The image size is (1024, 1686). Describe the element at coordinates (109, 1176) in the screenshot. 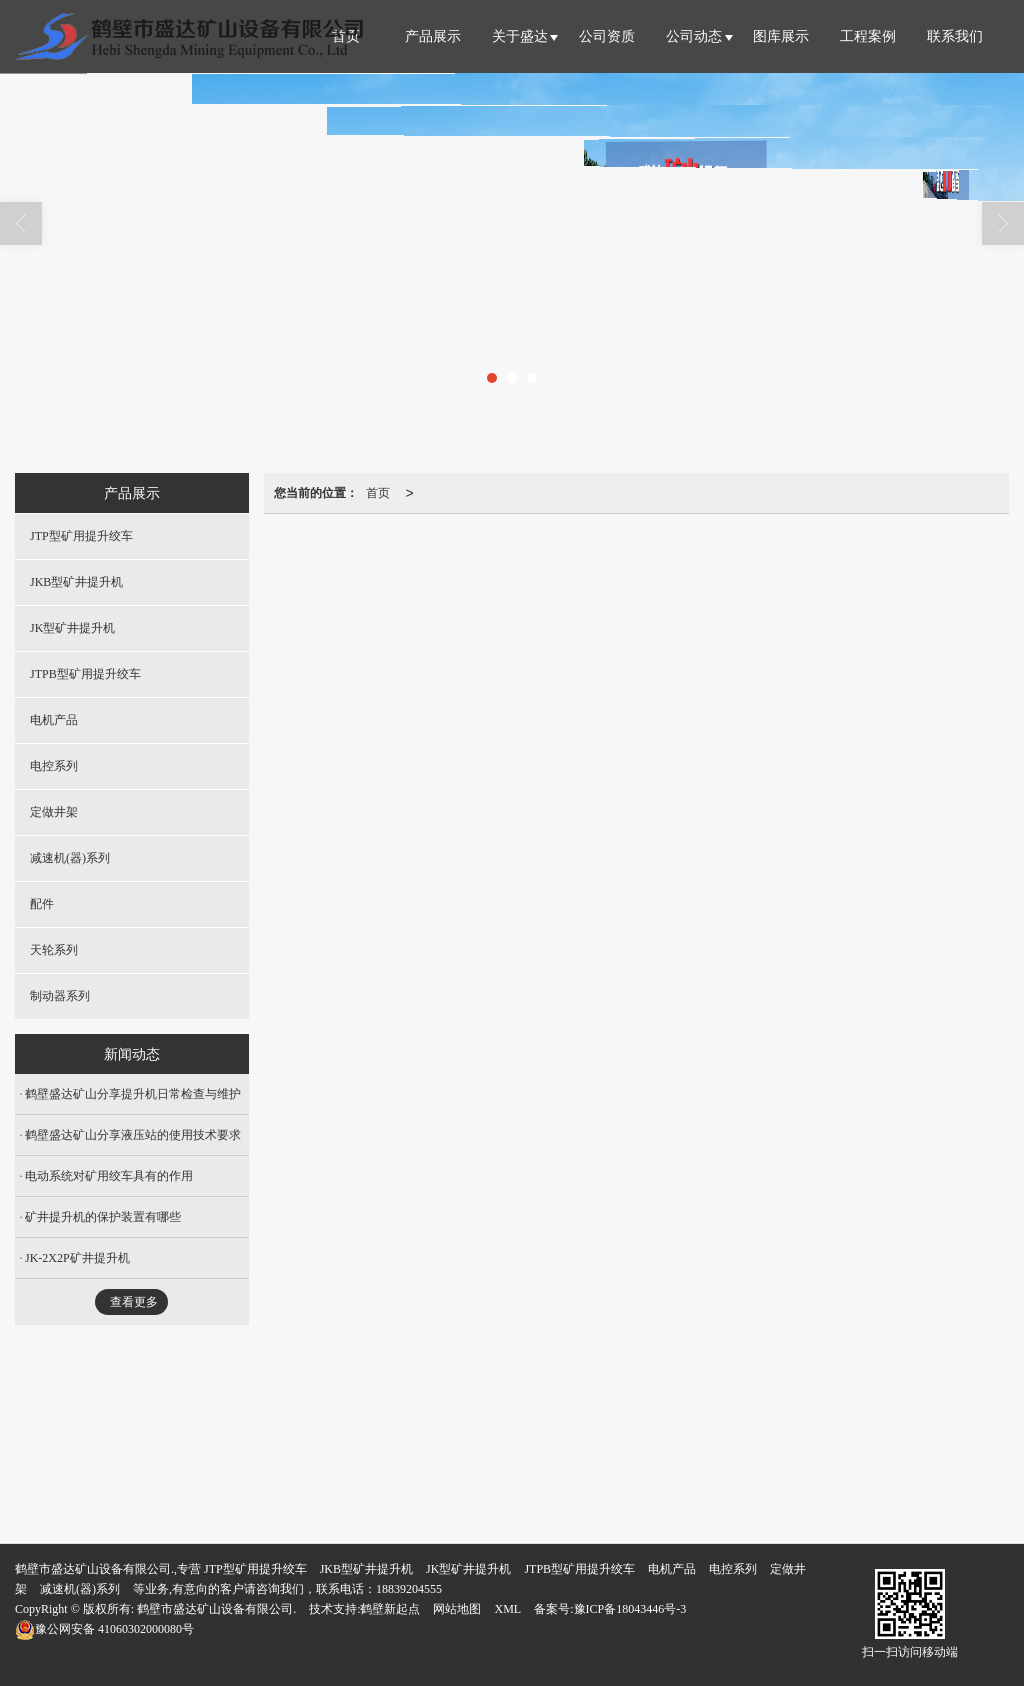

I see `电动系统对矿用绞车具有的作用` at that location.